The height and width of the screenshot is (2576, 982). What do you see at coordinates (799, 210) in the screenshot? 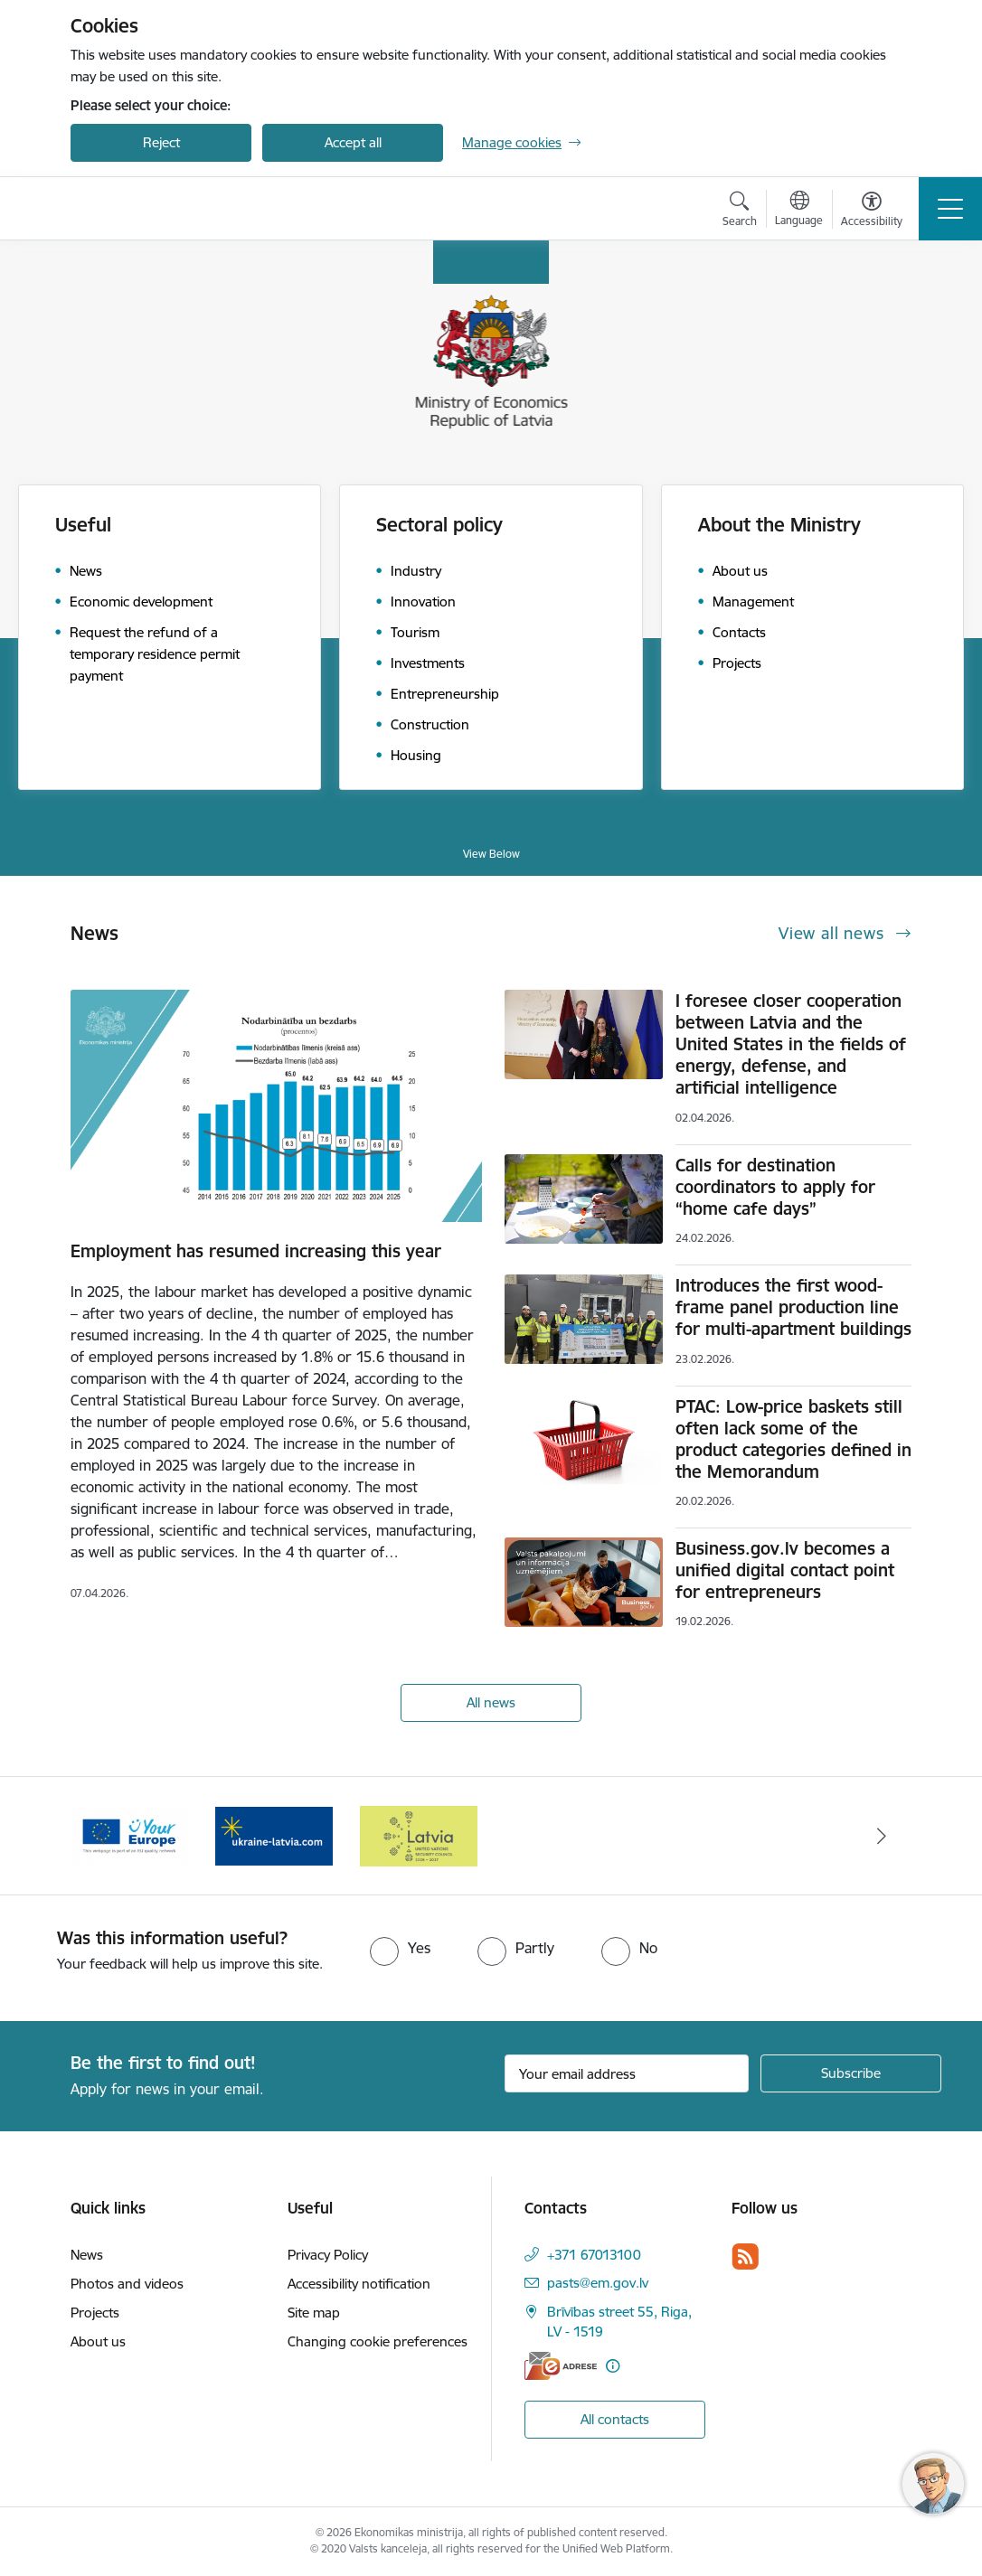
I see `[Open menu to change sites language]` at bounding box center [799, 210].